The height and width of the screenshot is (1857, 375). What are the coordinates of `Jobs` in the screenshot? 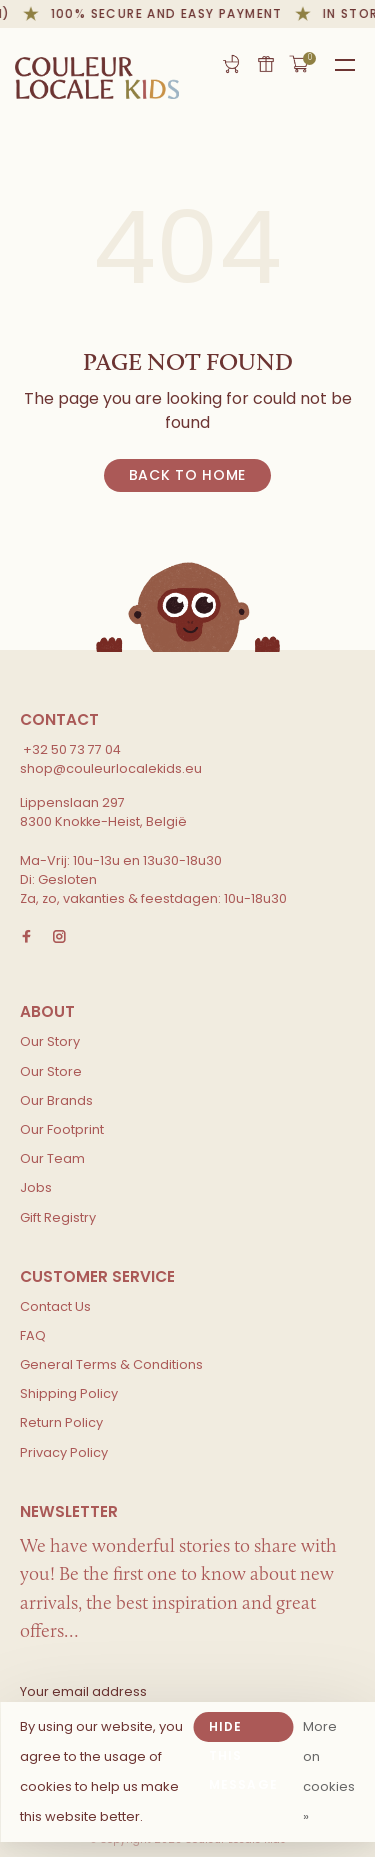 It's located at (36, 1187).